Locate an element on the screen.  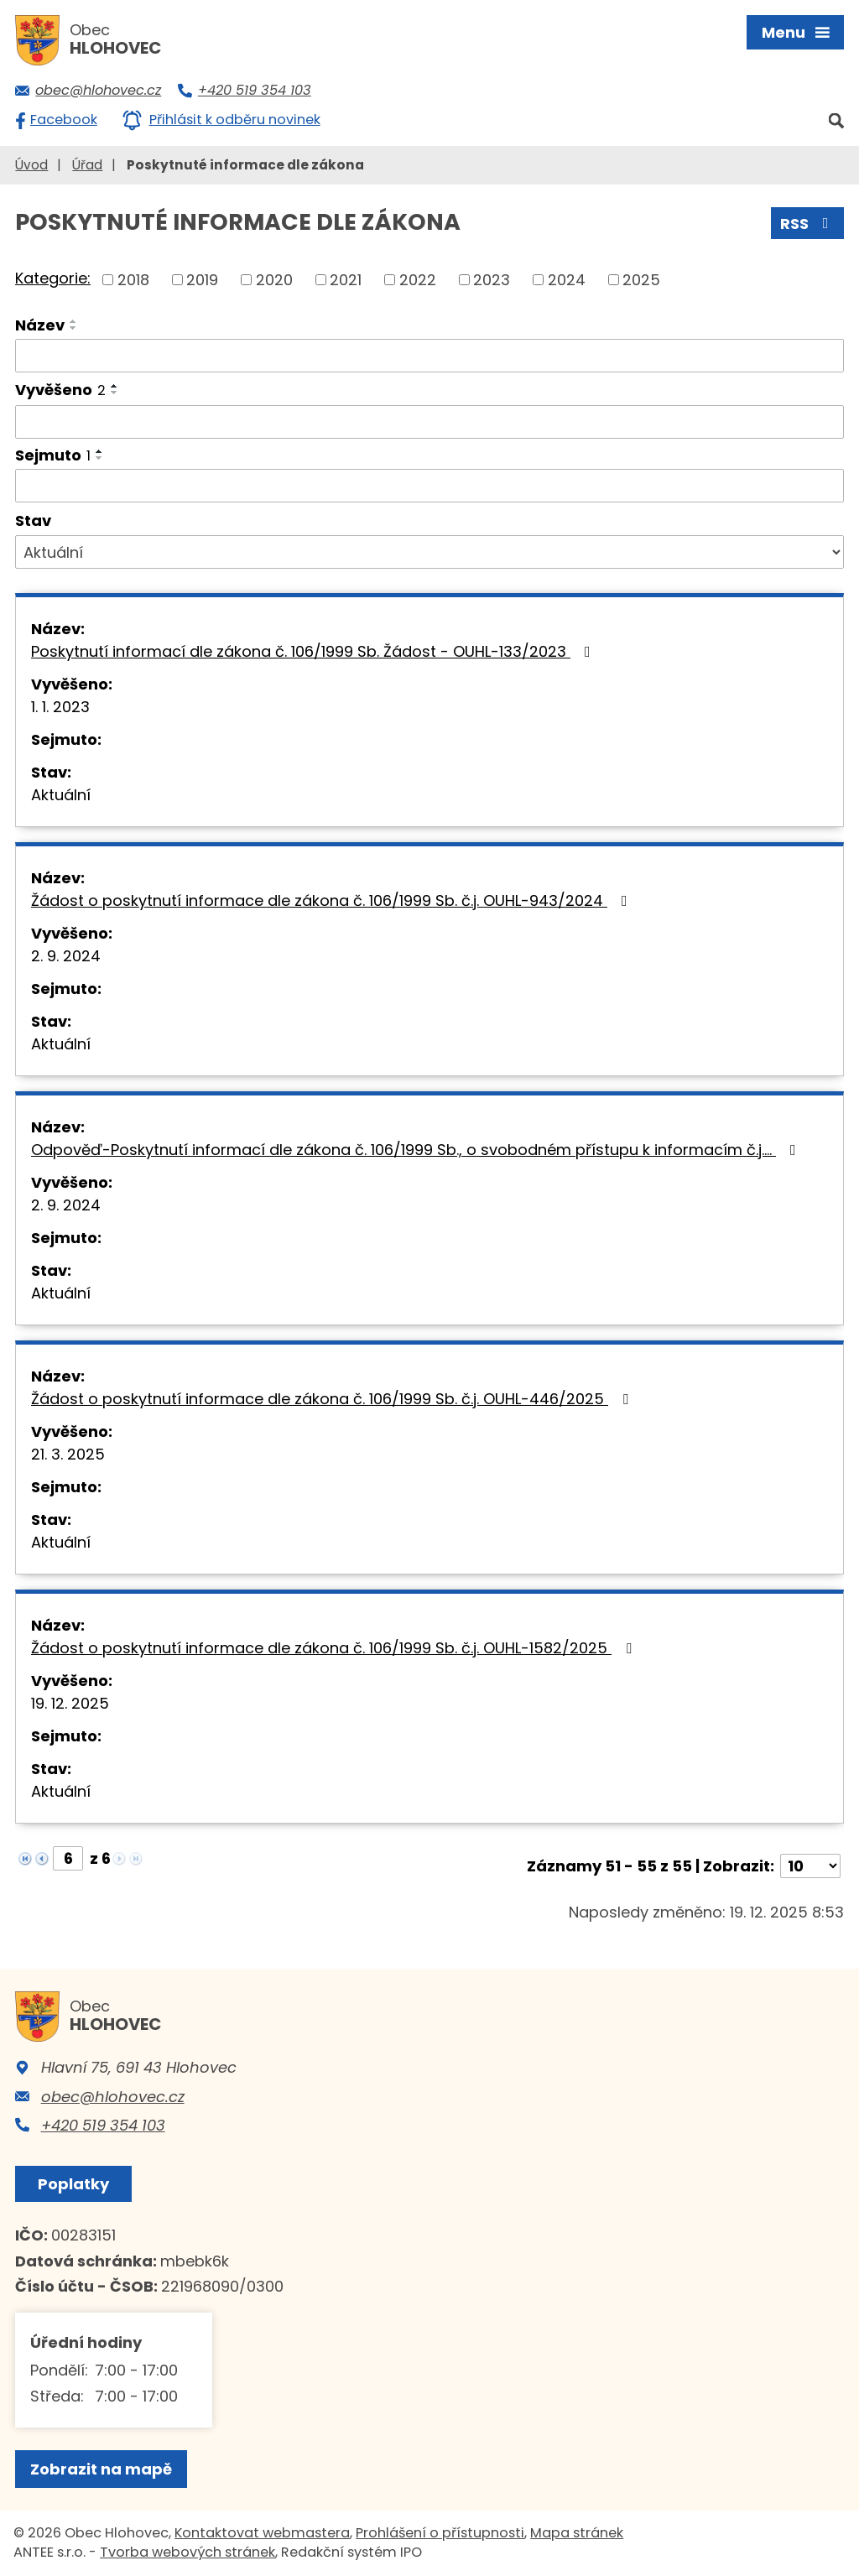
Úvod is located at coordinates (31, 165).